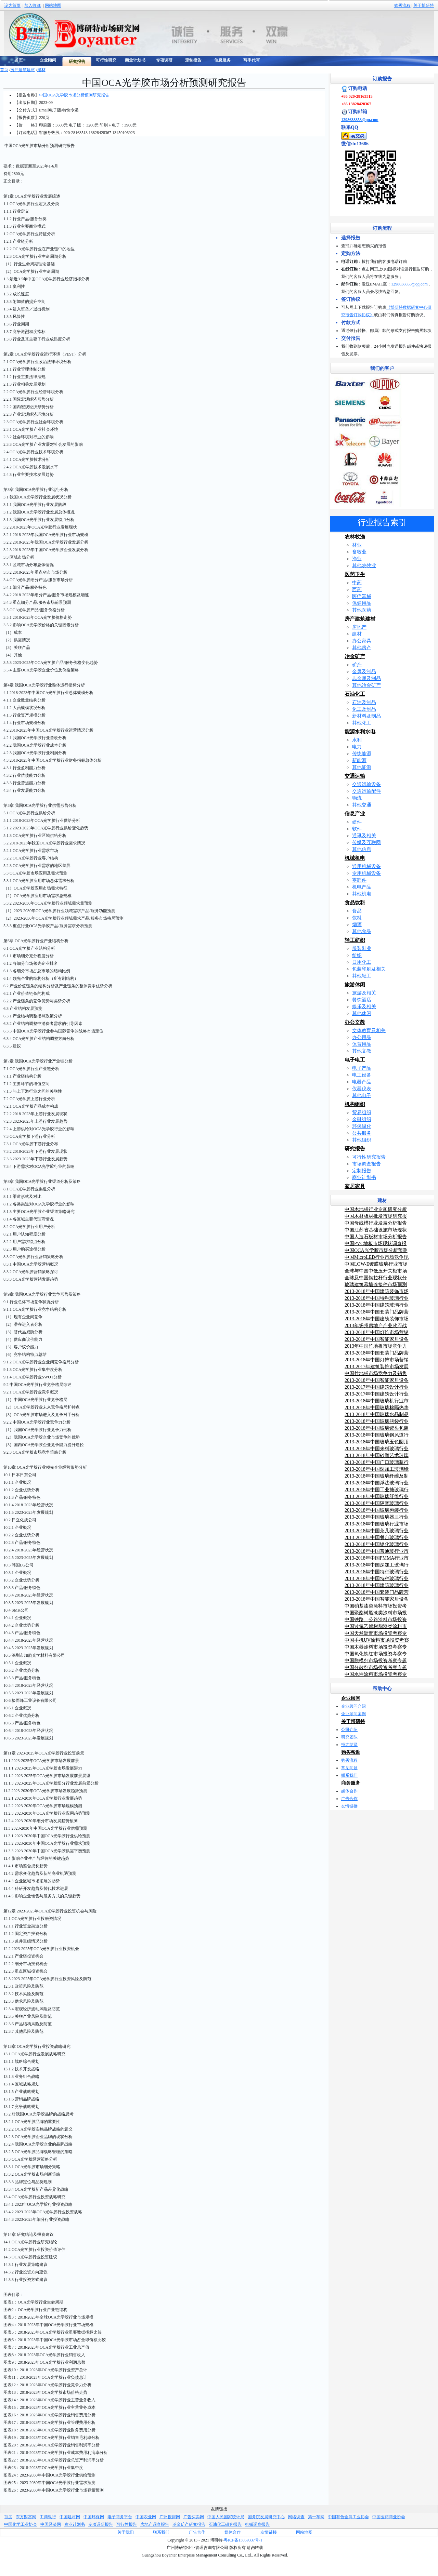  I want to click on 冶金矿产, so click(355, 656).